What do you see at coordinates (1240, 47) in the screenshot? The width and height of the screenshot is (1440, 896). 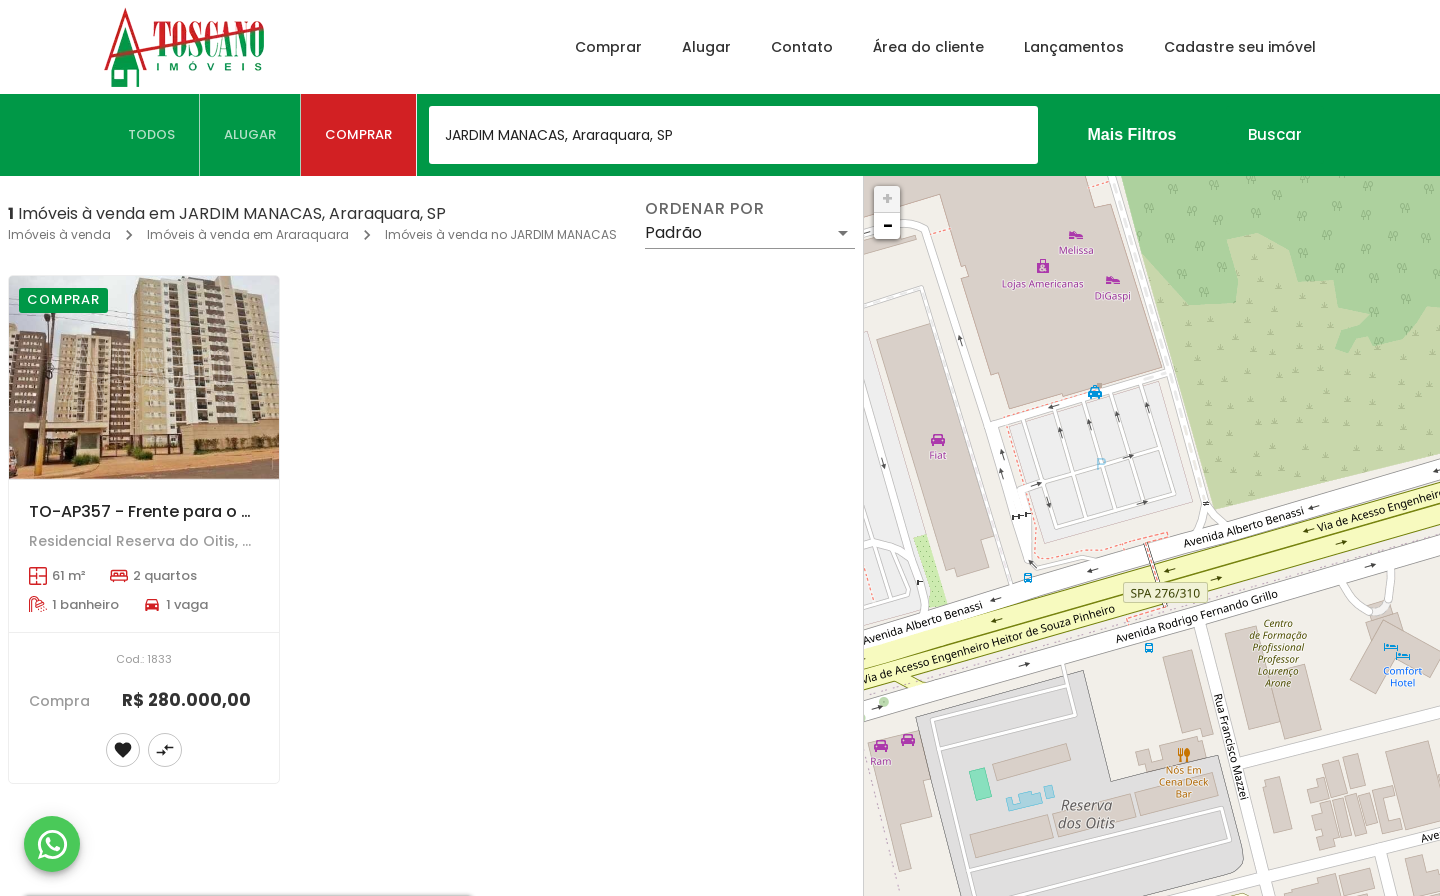 I see `Cadastre seu imóvel` at bounding box center [1240, 47].